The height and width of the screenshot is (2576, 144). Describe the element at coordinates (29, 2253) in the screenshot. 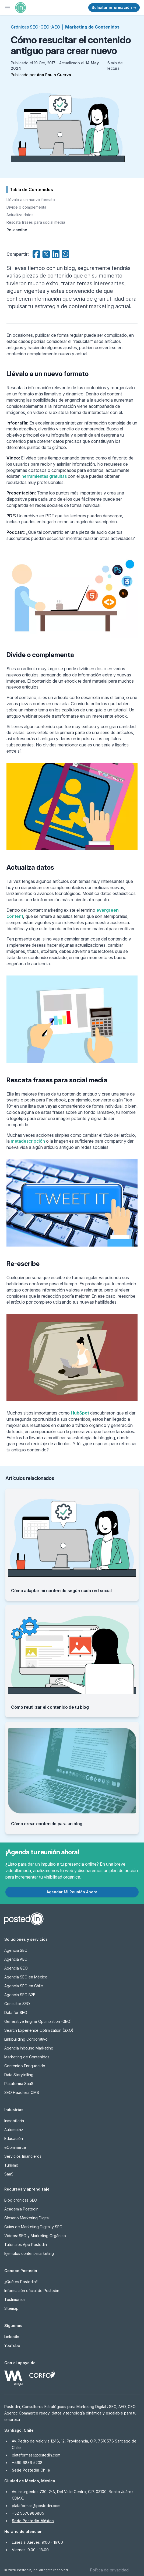

I see `Ejemplos content-marketing` at that location.